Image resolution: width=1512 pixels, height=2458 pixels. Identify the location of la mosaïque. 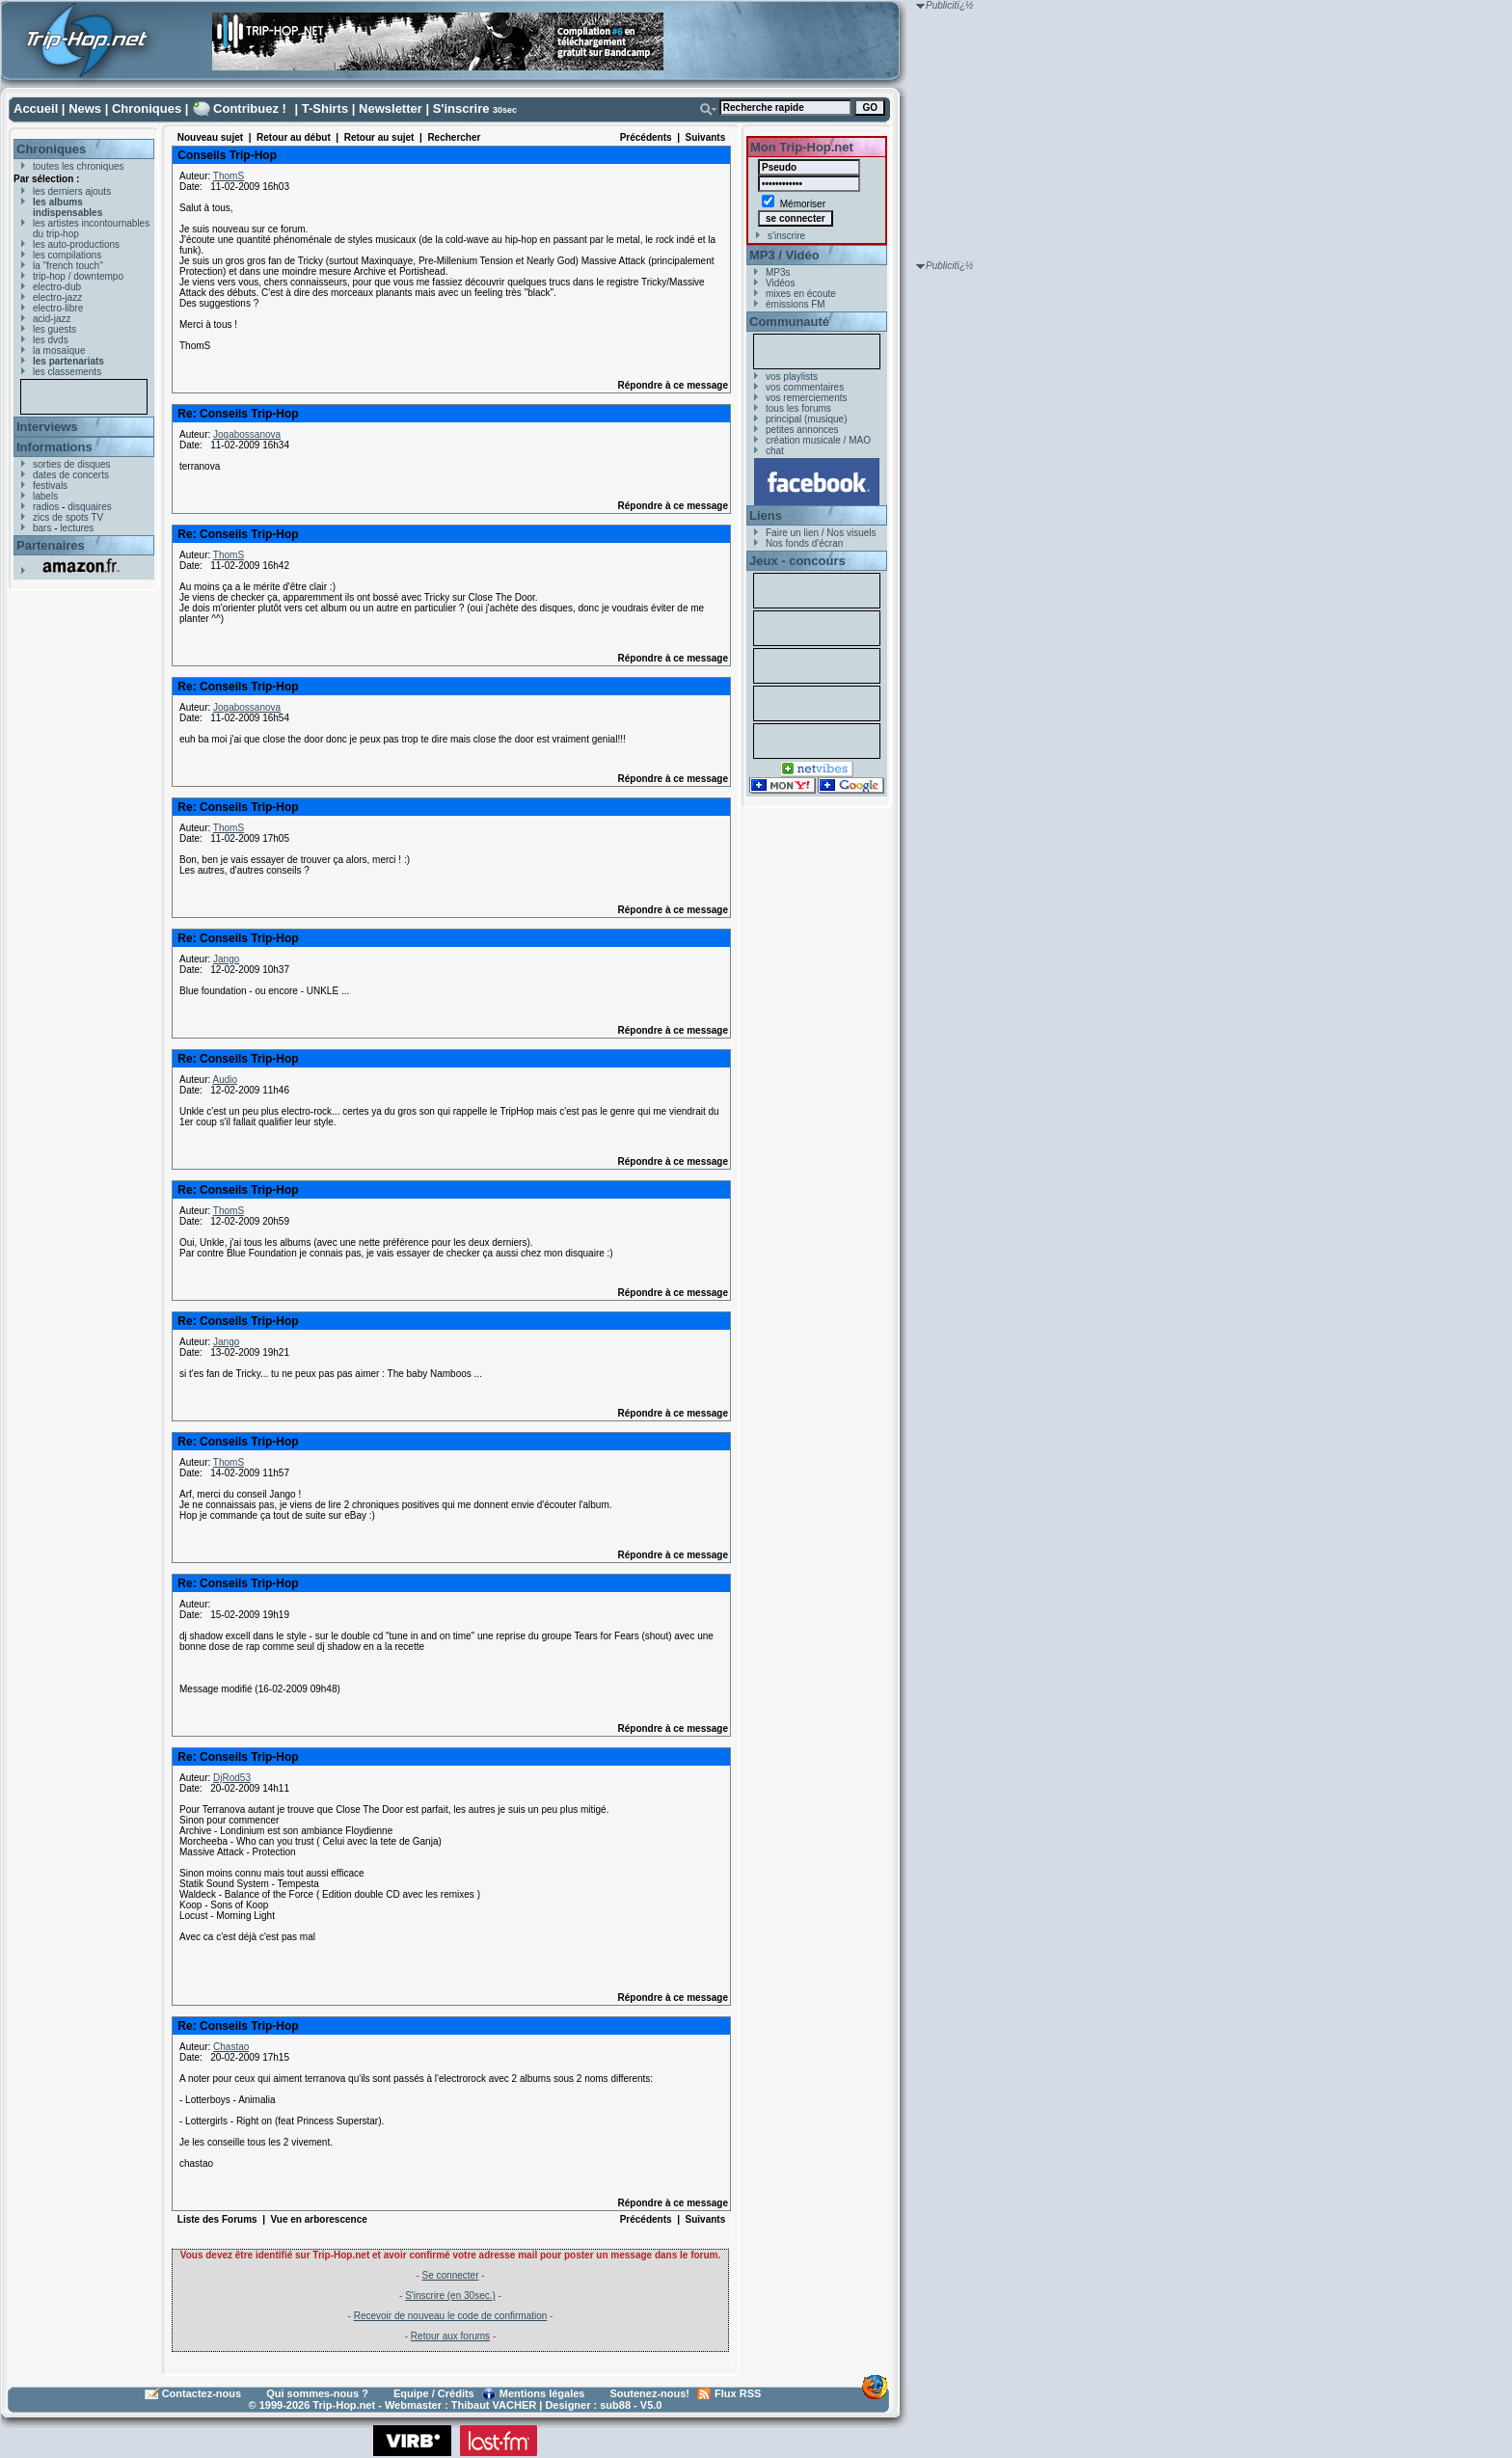
(59, 350).